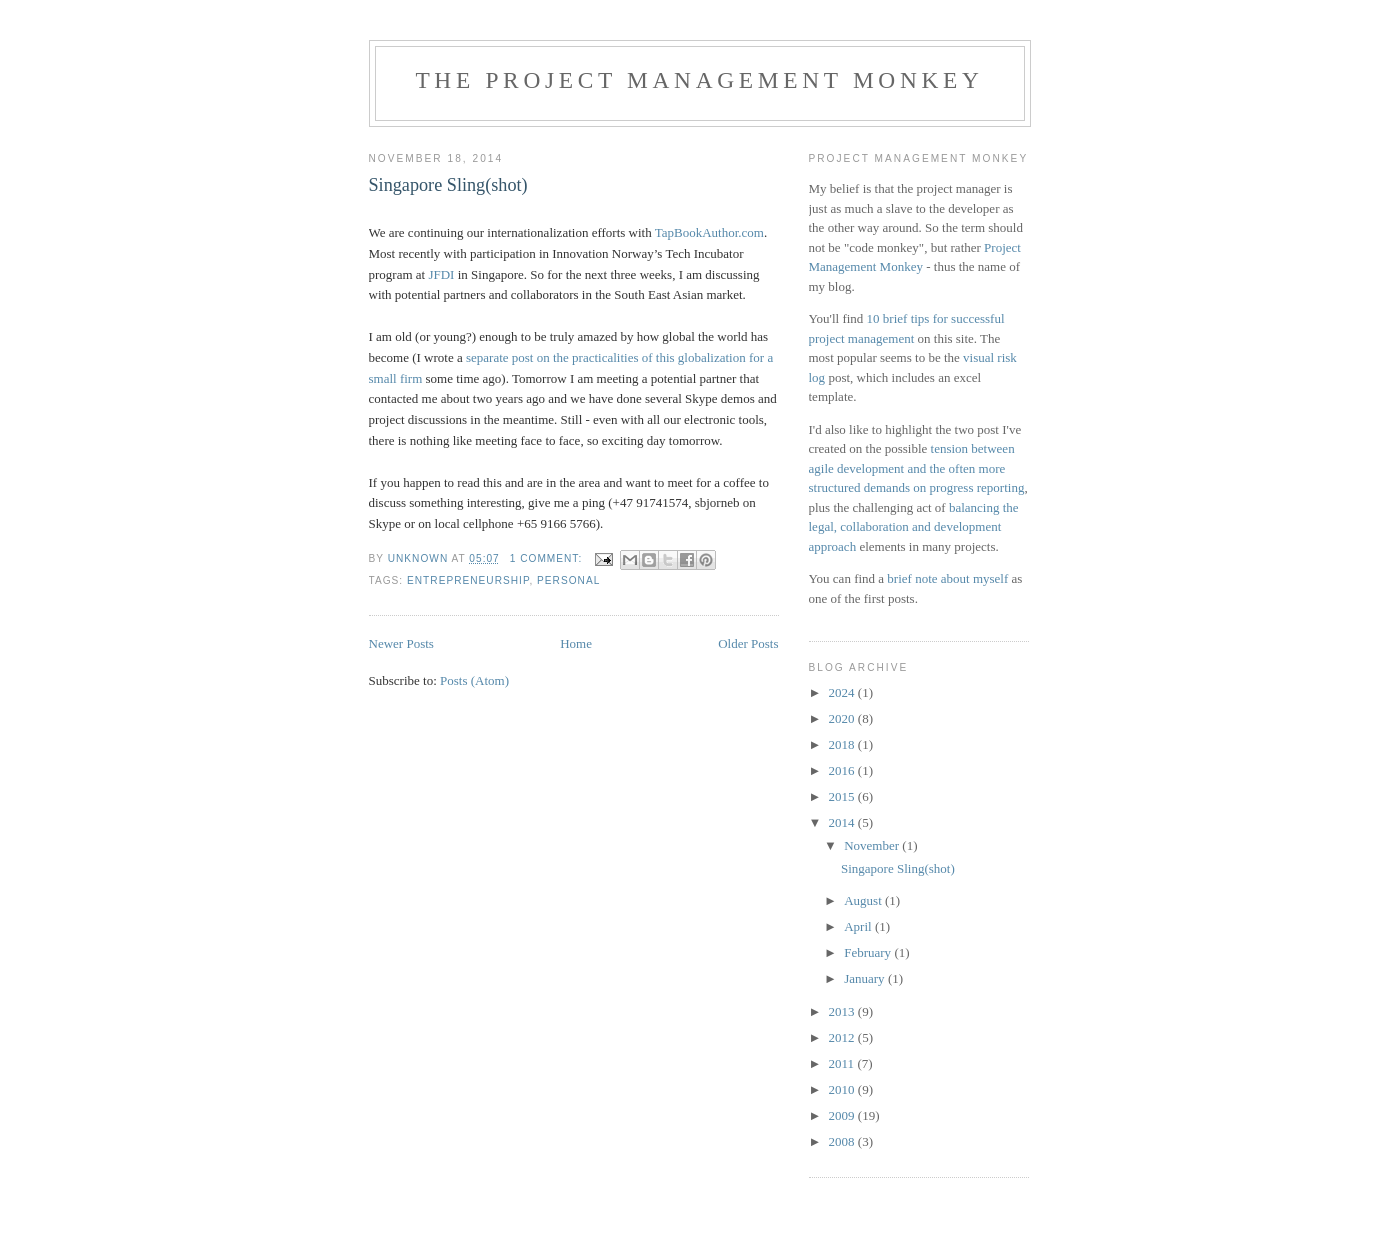  Describe the element at coordinates (709, 232) in the screenshot. I see `TapBookAuthor.com` at that location.